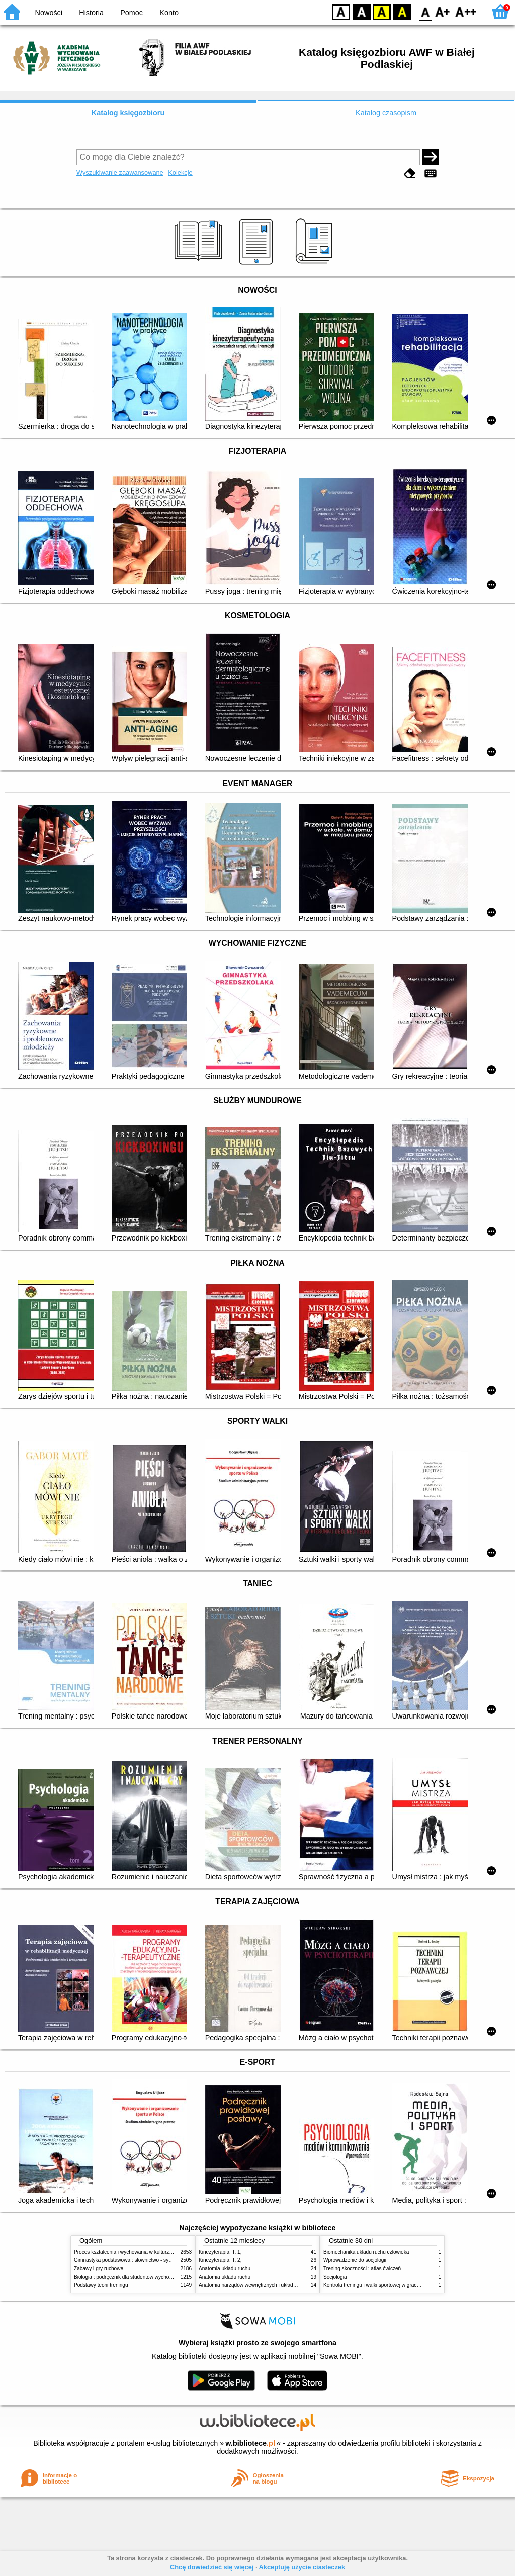 The width and height of the screenshot is (515, 2576). I want to click on w.bibliotece, so click(250, 2443).